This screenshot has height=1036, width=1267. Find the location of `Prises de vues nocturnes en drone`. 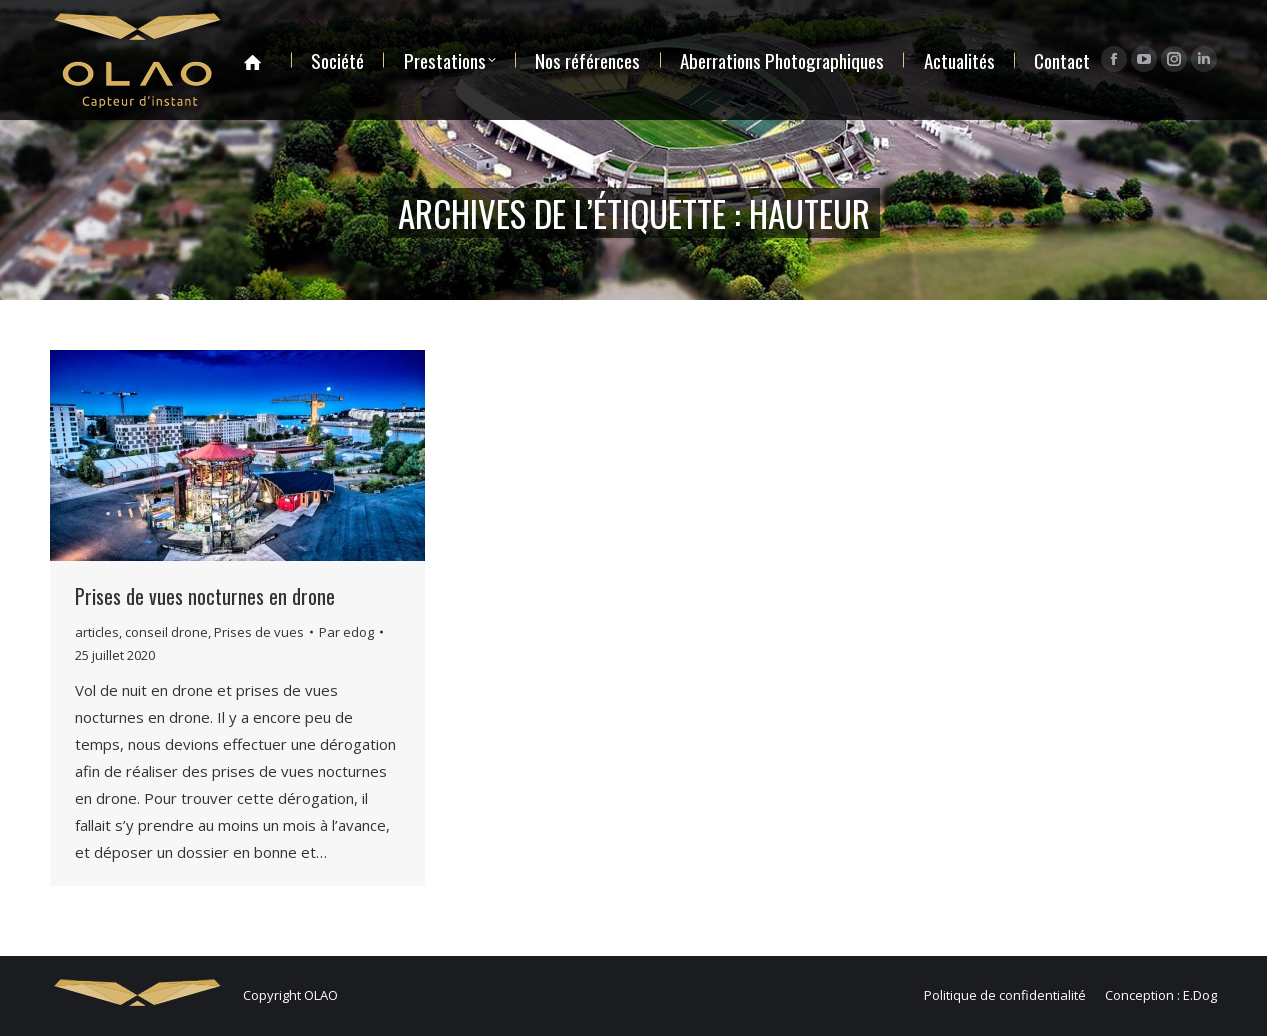

Prises de vues nocturnes en drone is located at coordinates (205, 596).